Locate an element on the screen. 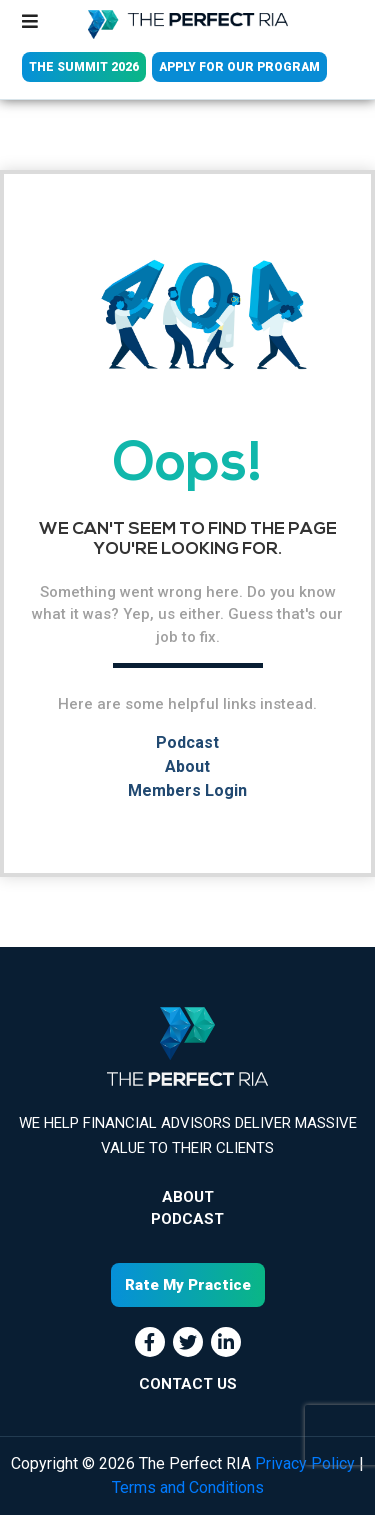 The width and height of the screenshot is (375, 1515). Rate My Practice is located at coordinates (188, 1285).